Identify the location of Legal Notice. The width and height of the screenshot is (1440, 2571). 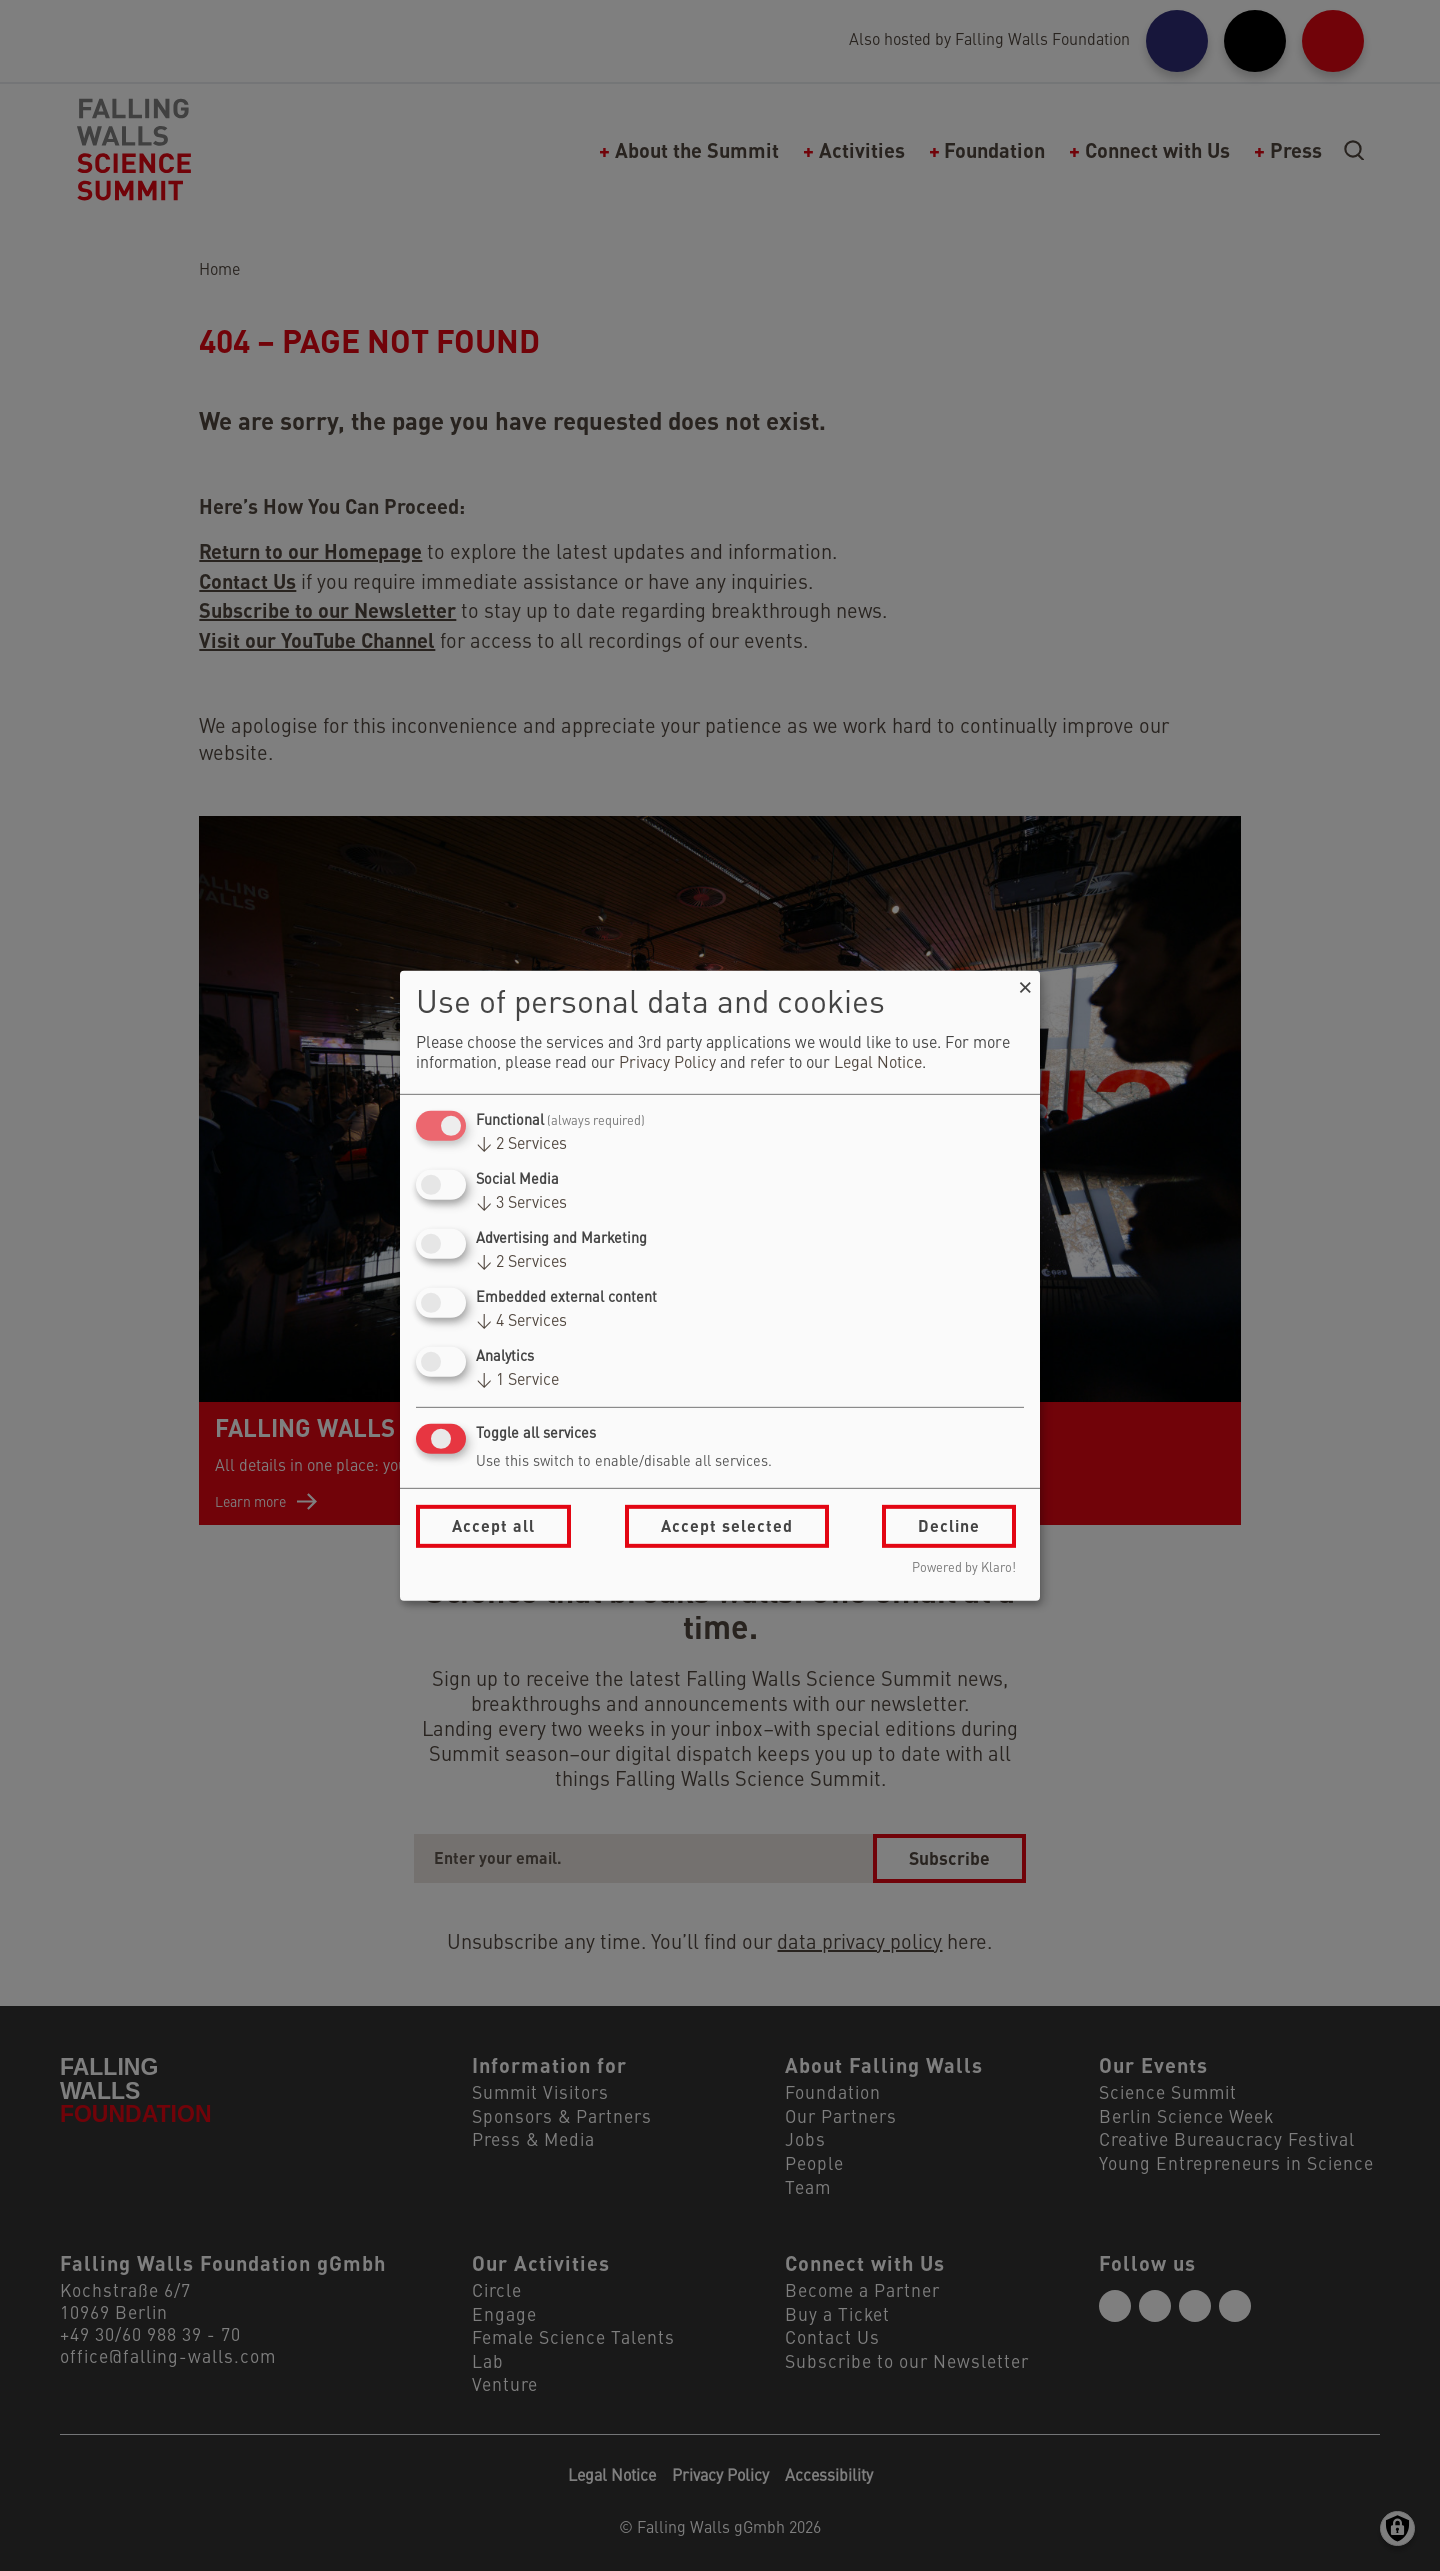
(878, 1064).